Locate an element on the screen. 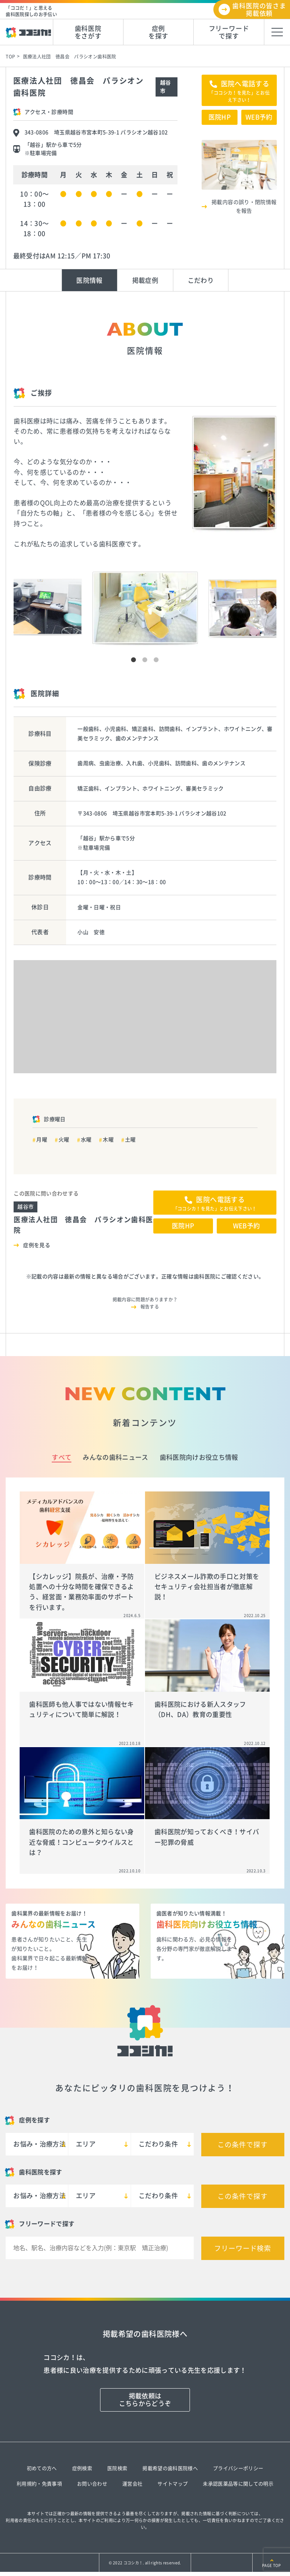 This screenshot has height=2576, width=290. 1 [tab] is located at coordinates (133, 660).